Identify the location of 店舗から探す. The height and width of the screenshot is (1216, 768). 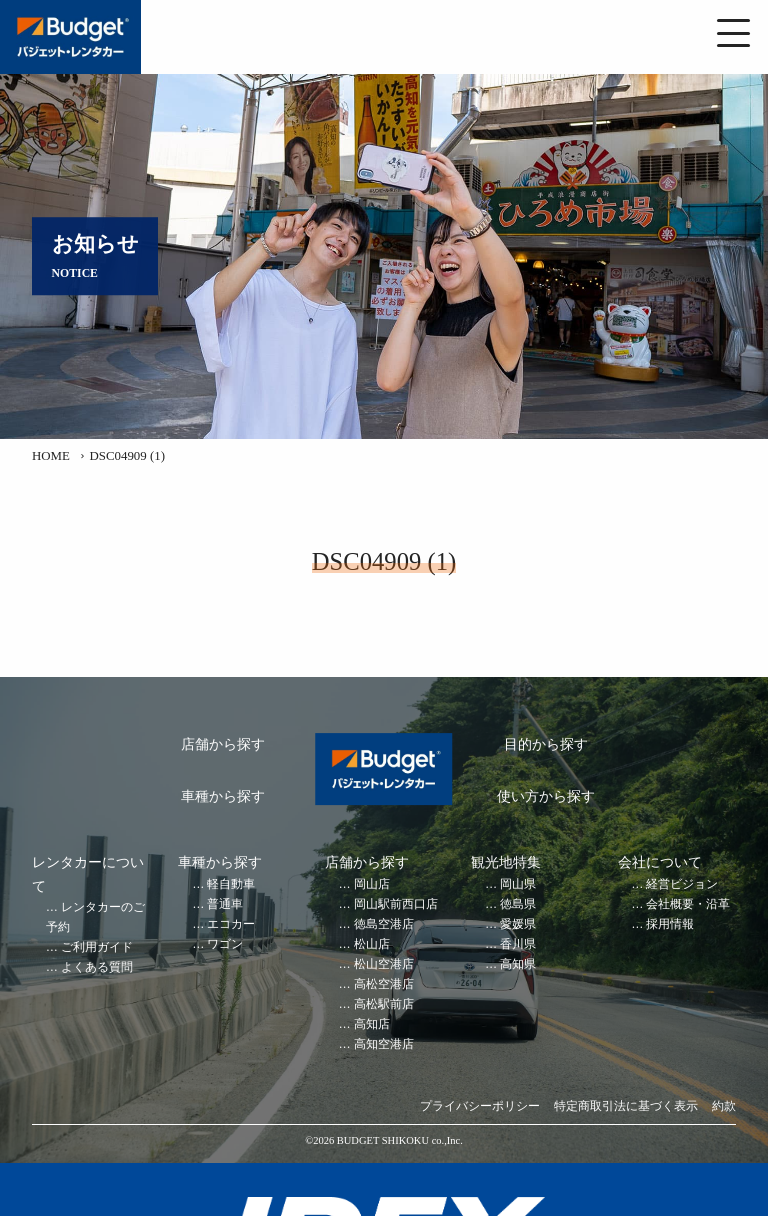
(223, 744).